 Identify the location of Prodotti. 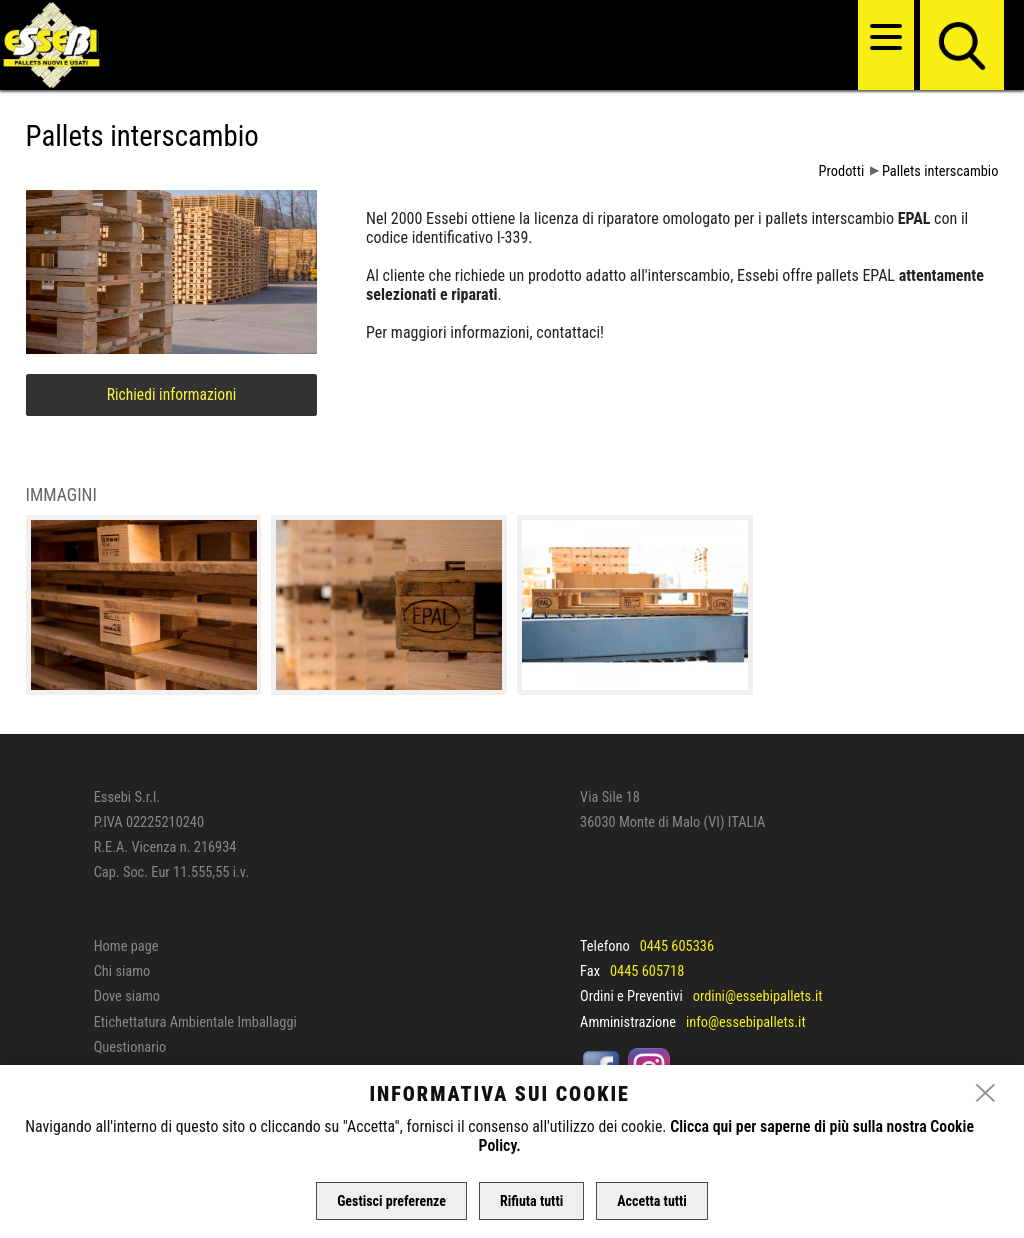
(842, 171).